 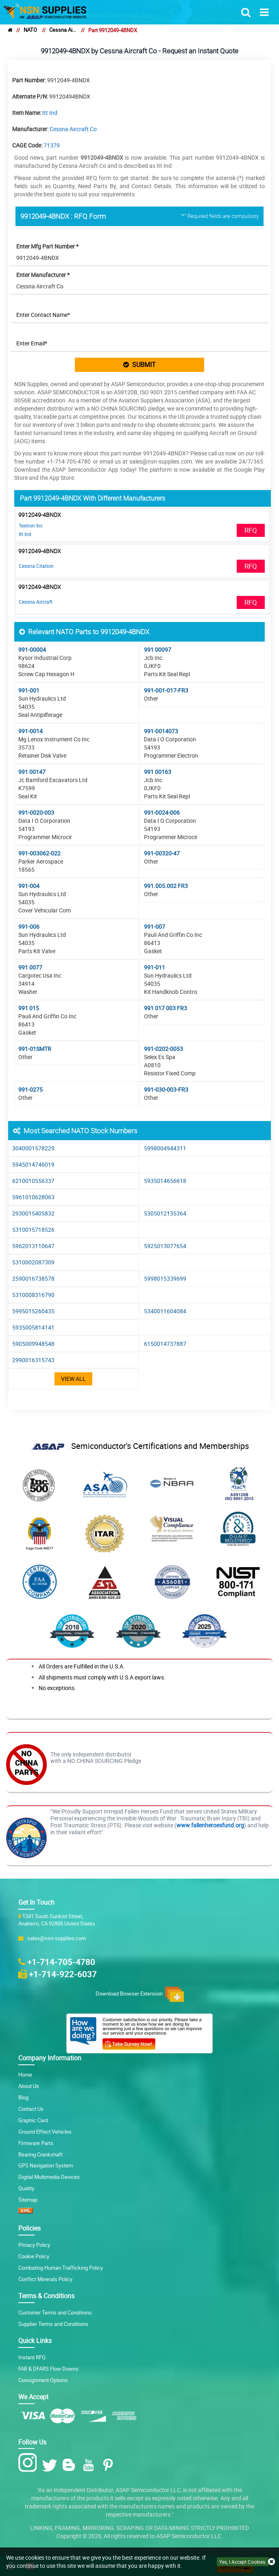 What do you see at coordinates (163, 1049) in the screenshot?
I see `991-0202-0053` at bounding box center [163, 1049].